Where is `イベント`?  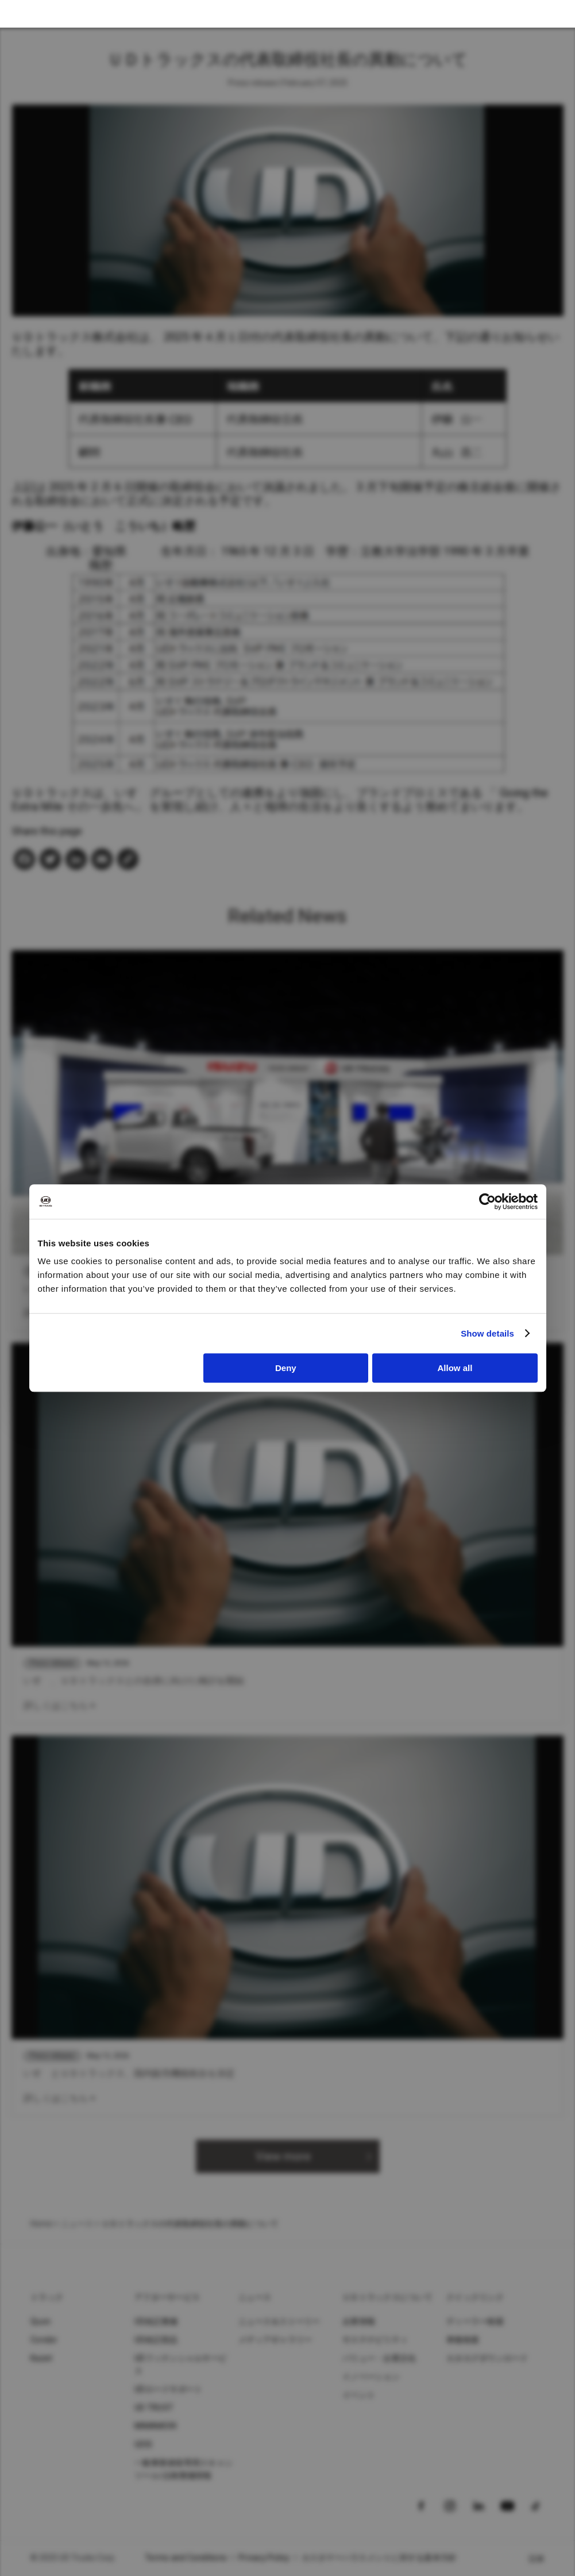
イベント is located at coordinates (358, 2395).